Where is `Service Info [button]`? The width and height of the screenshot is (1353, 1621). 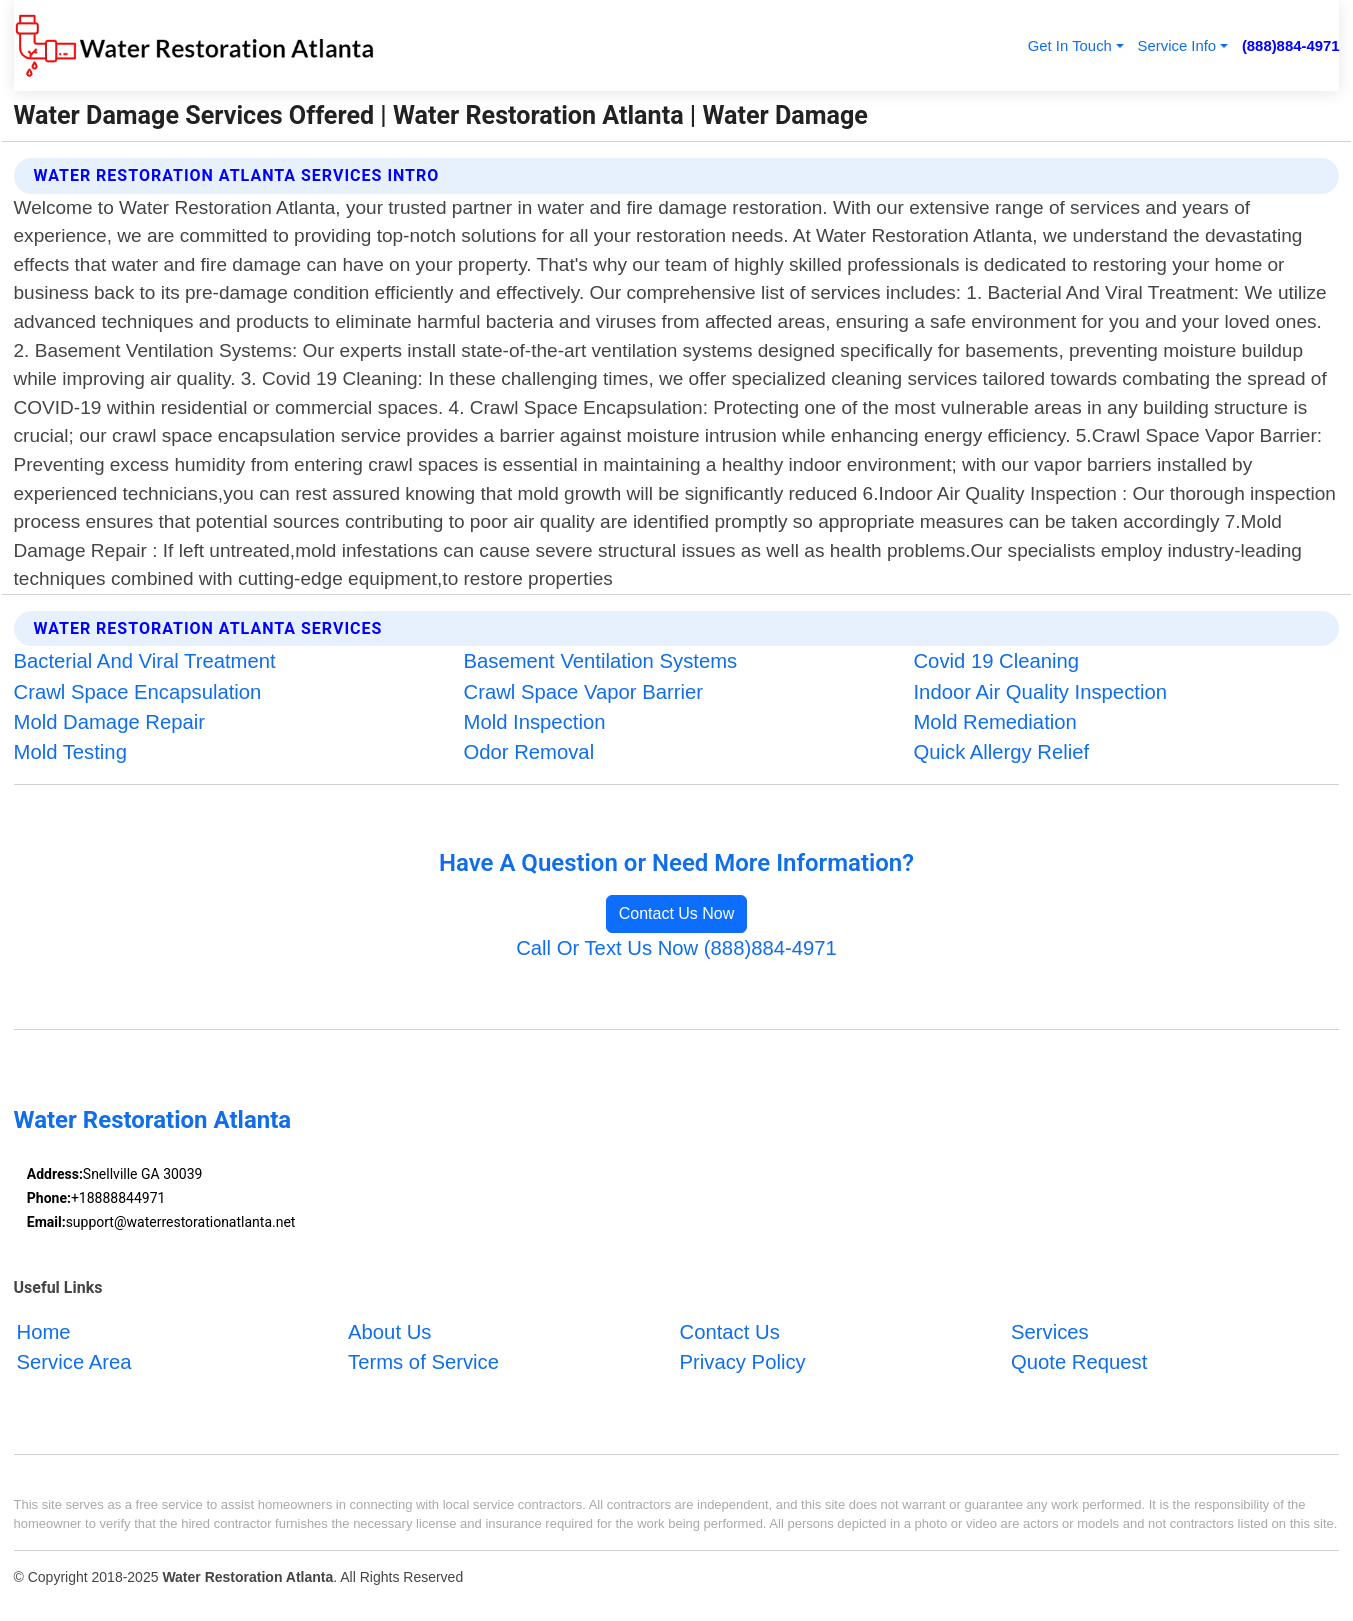
Service Info [button] is located at coordinates (1177, 46).